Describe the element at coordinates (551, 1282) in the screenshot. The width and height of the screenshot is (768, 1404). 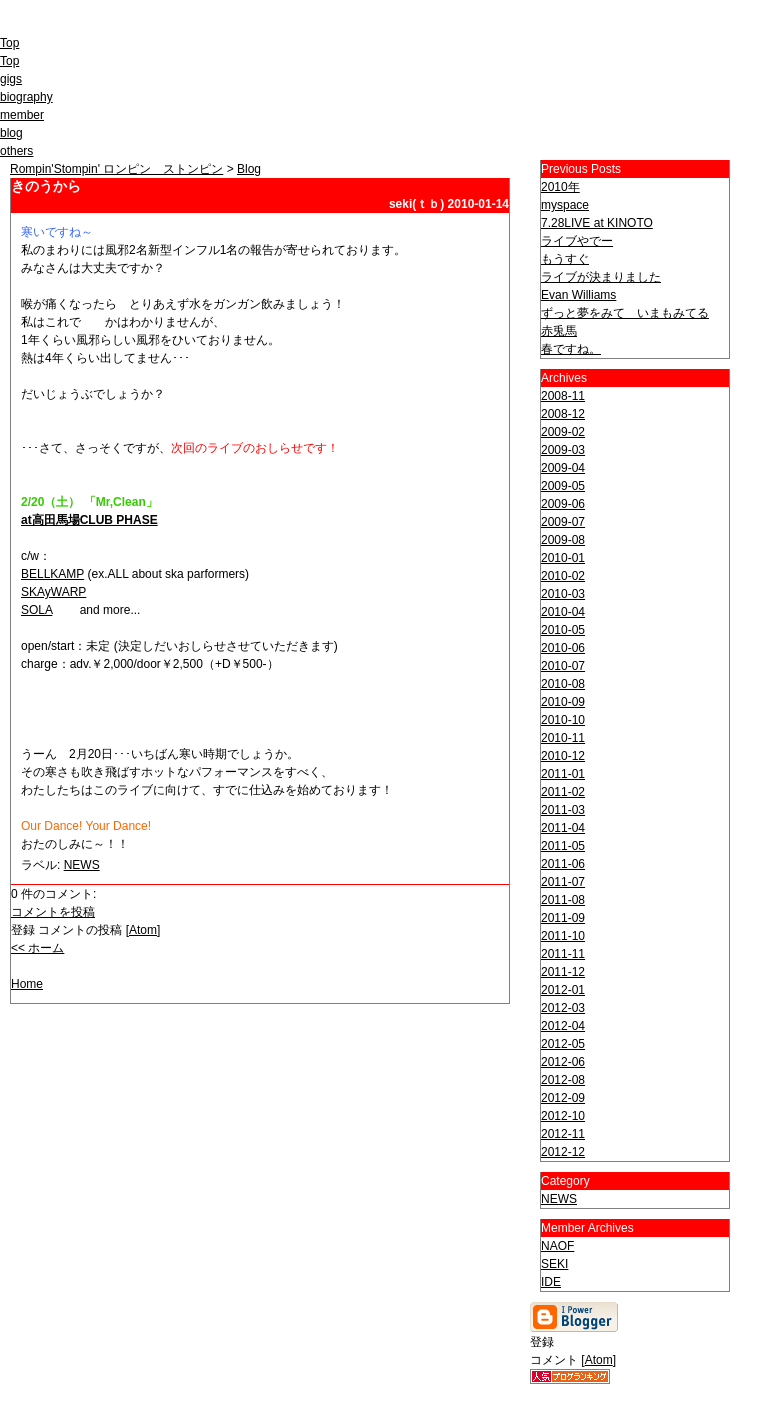
I see `IDE` at that location.